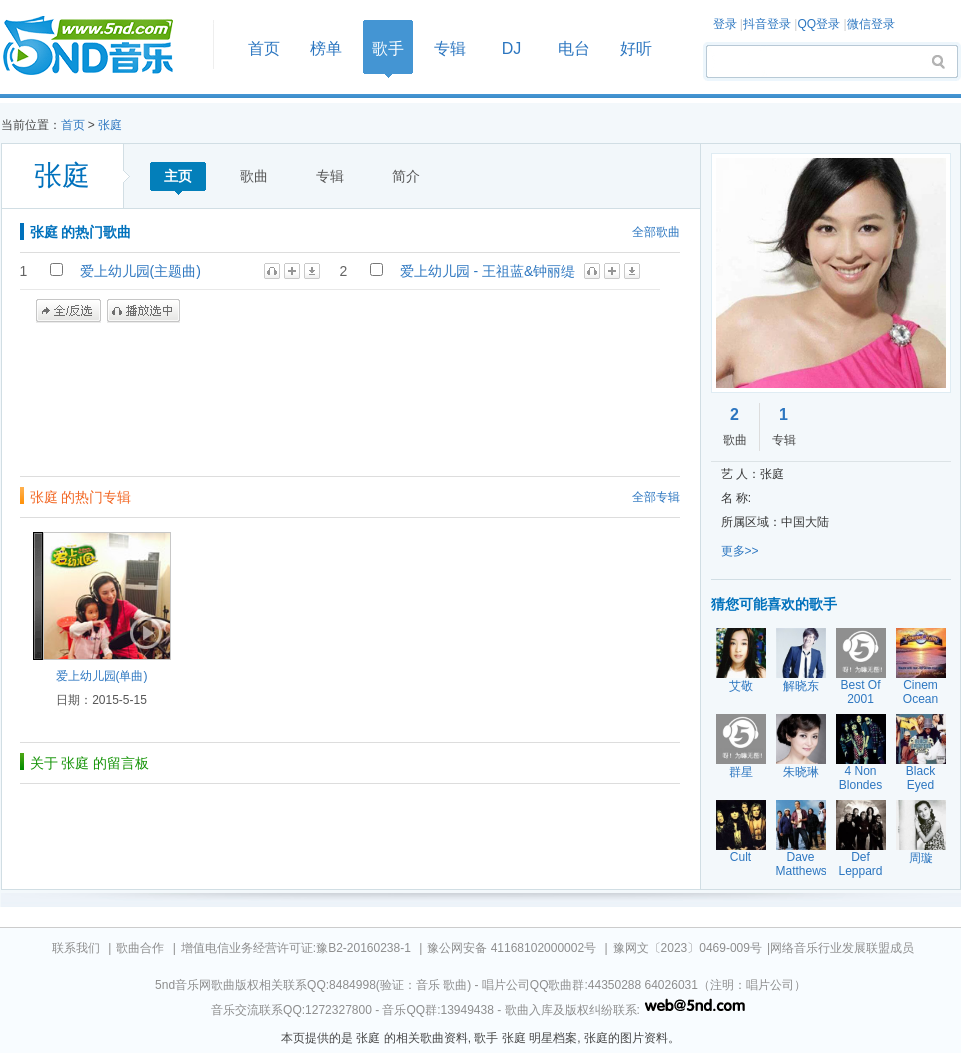 This screenshot has width=961, height=1053. What do you see at coordinates (687, 948) in the screenshot?
I see `豫网文〔2023〕0469-009号` at bounding box center [687, 948].